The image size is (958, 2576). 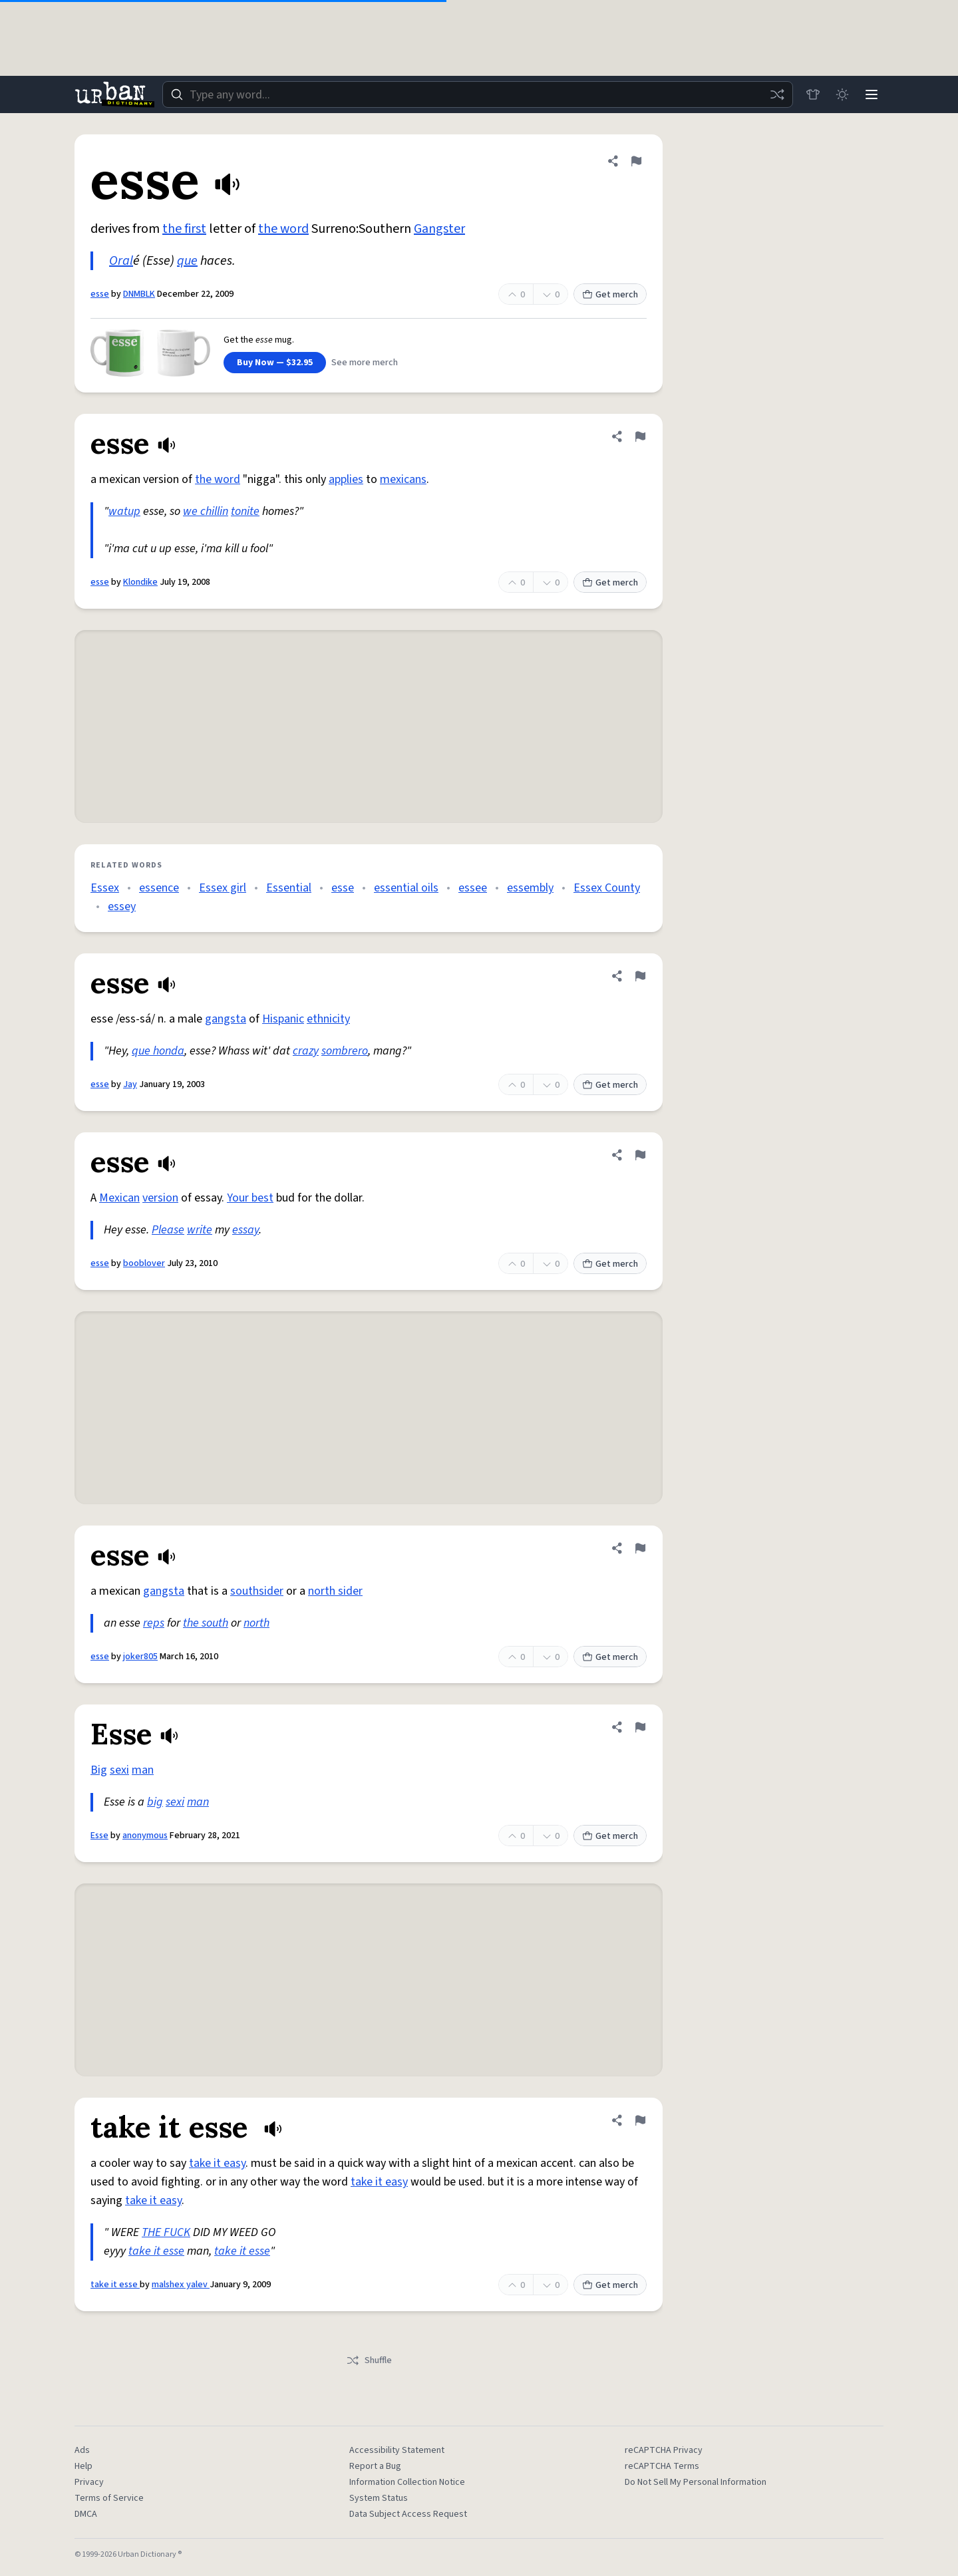 What do you see at coordinates (98, 1770) in the screenshot?
I see `Big` at bounding box center [98, 1770].